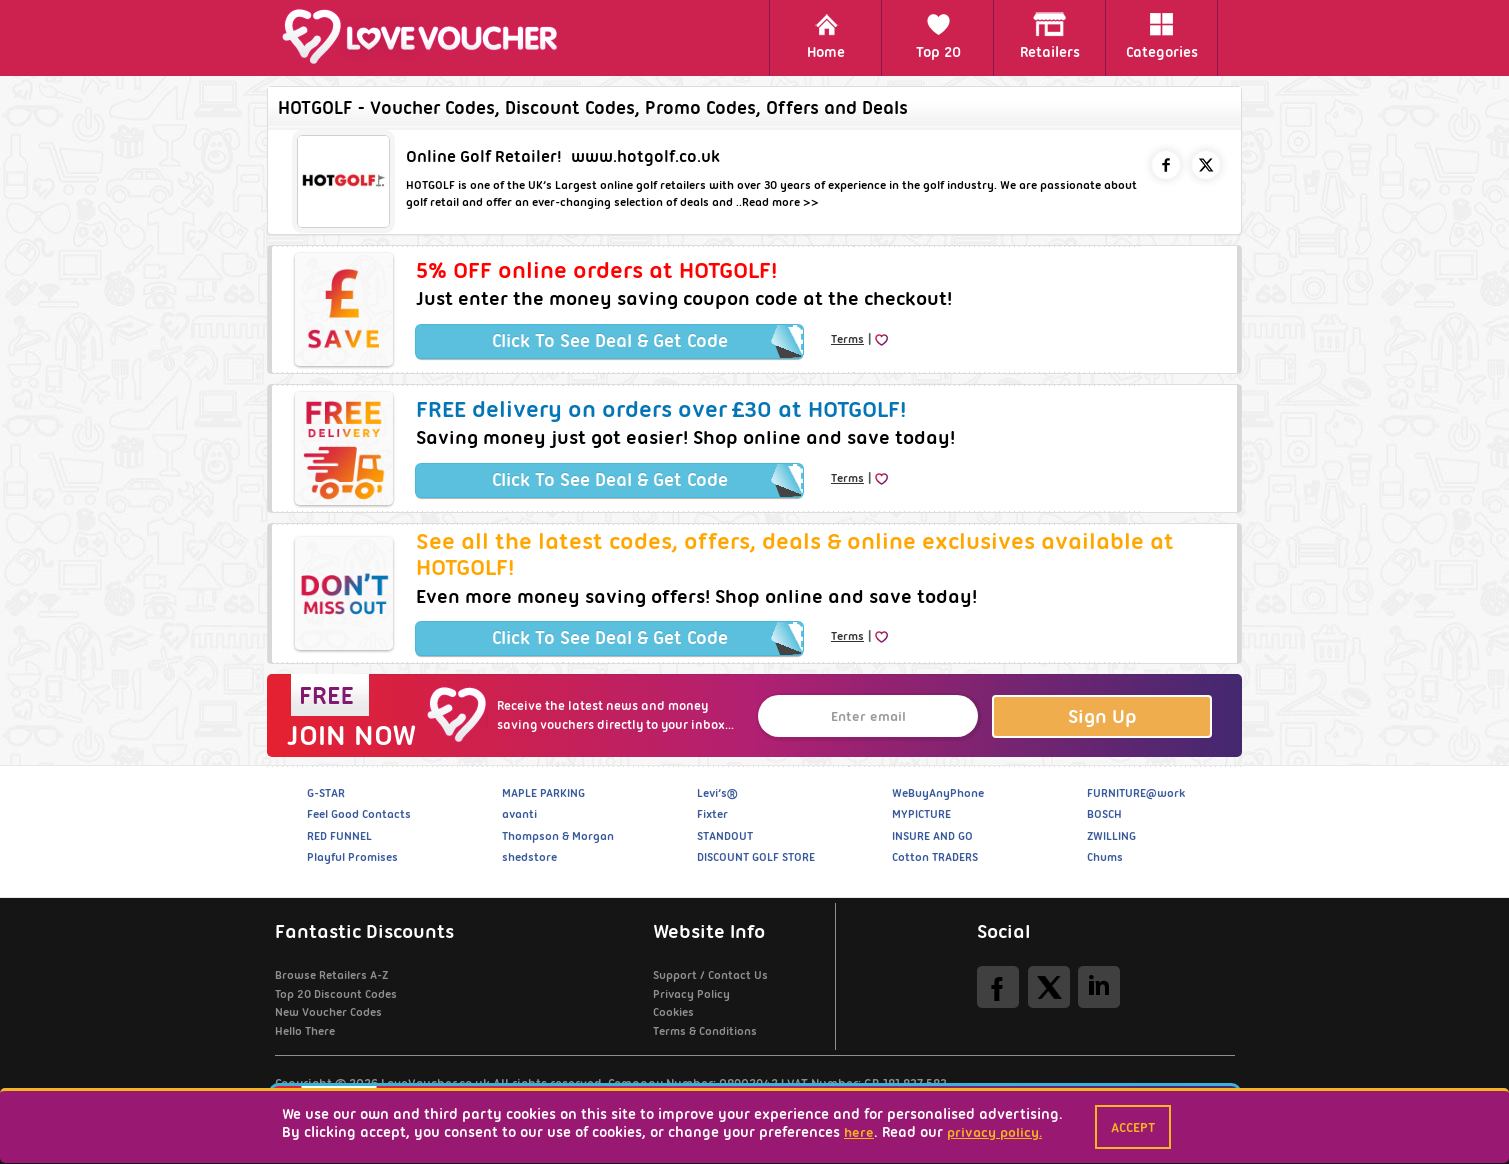  What do you see at coordinates (932, 836) in the screenshot?
I see `INSURE AND GO` at bounding box center [932, 836].